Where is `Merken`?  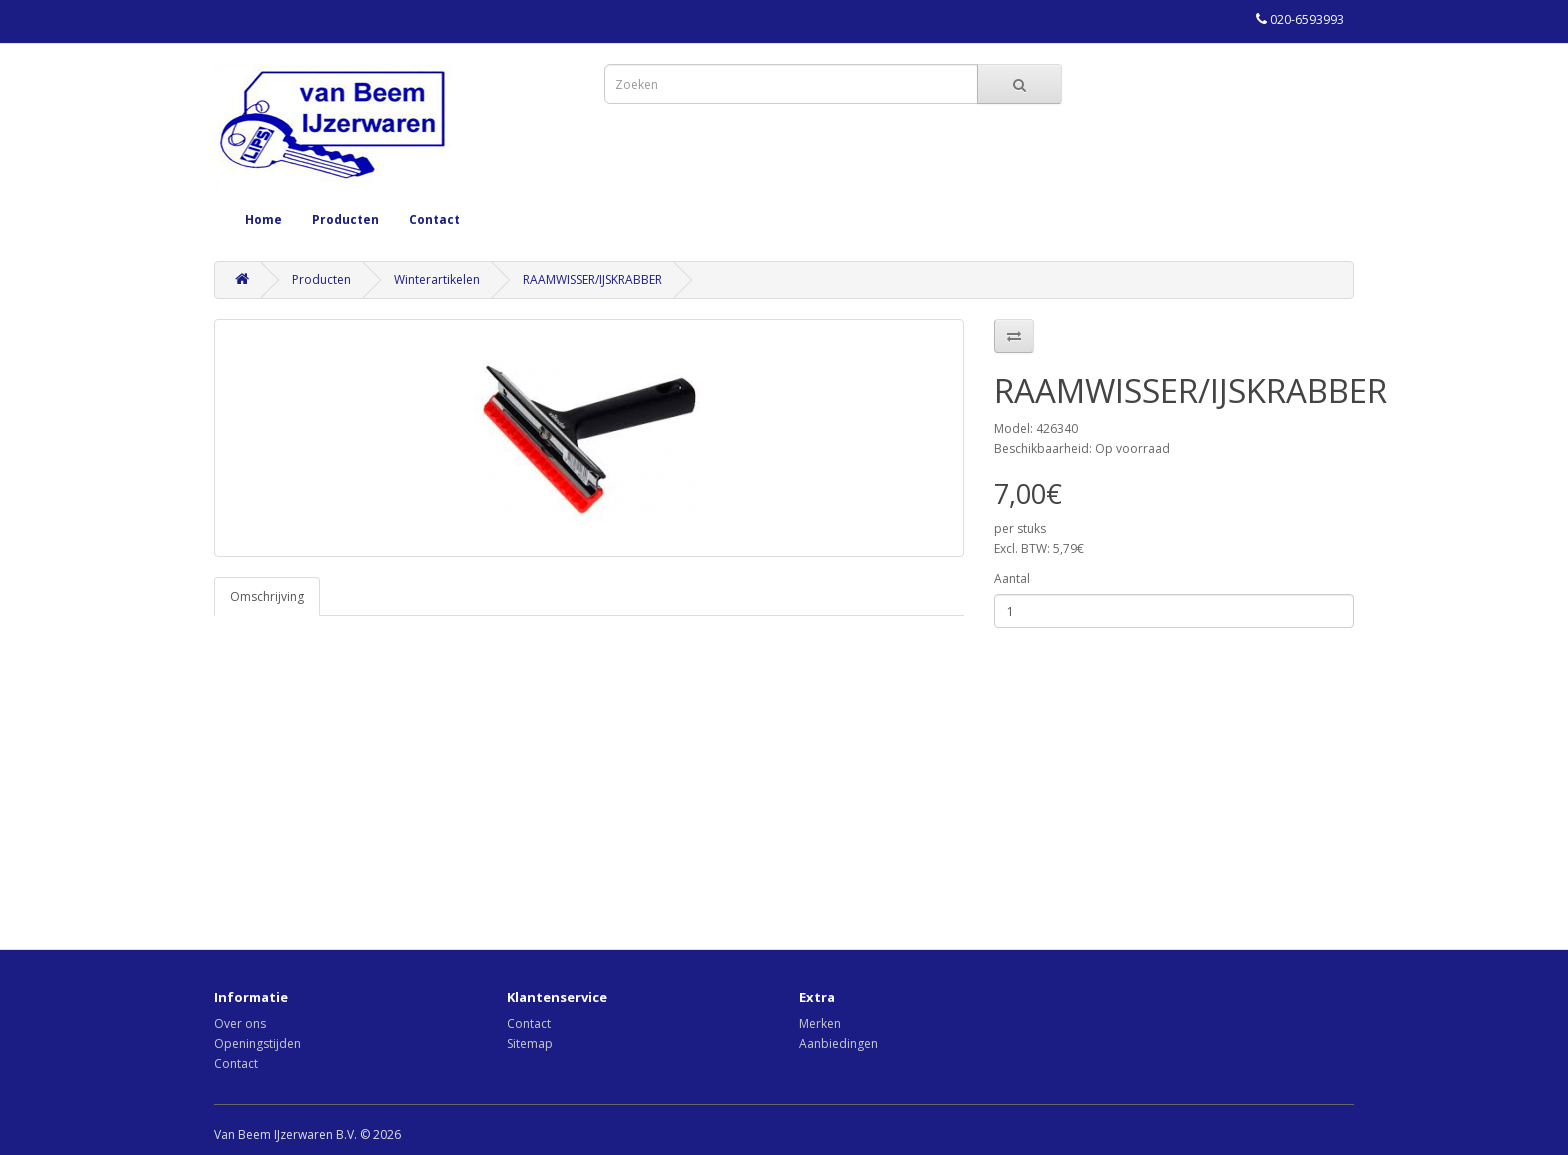 Merken is located at coordinates (820, 1023).